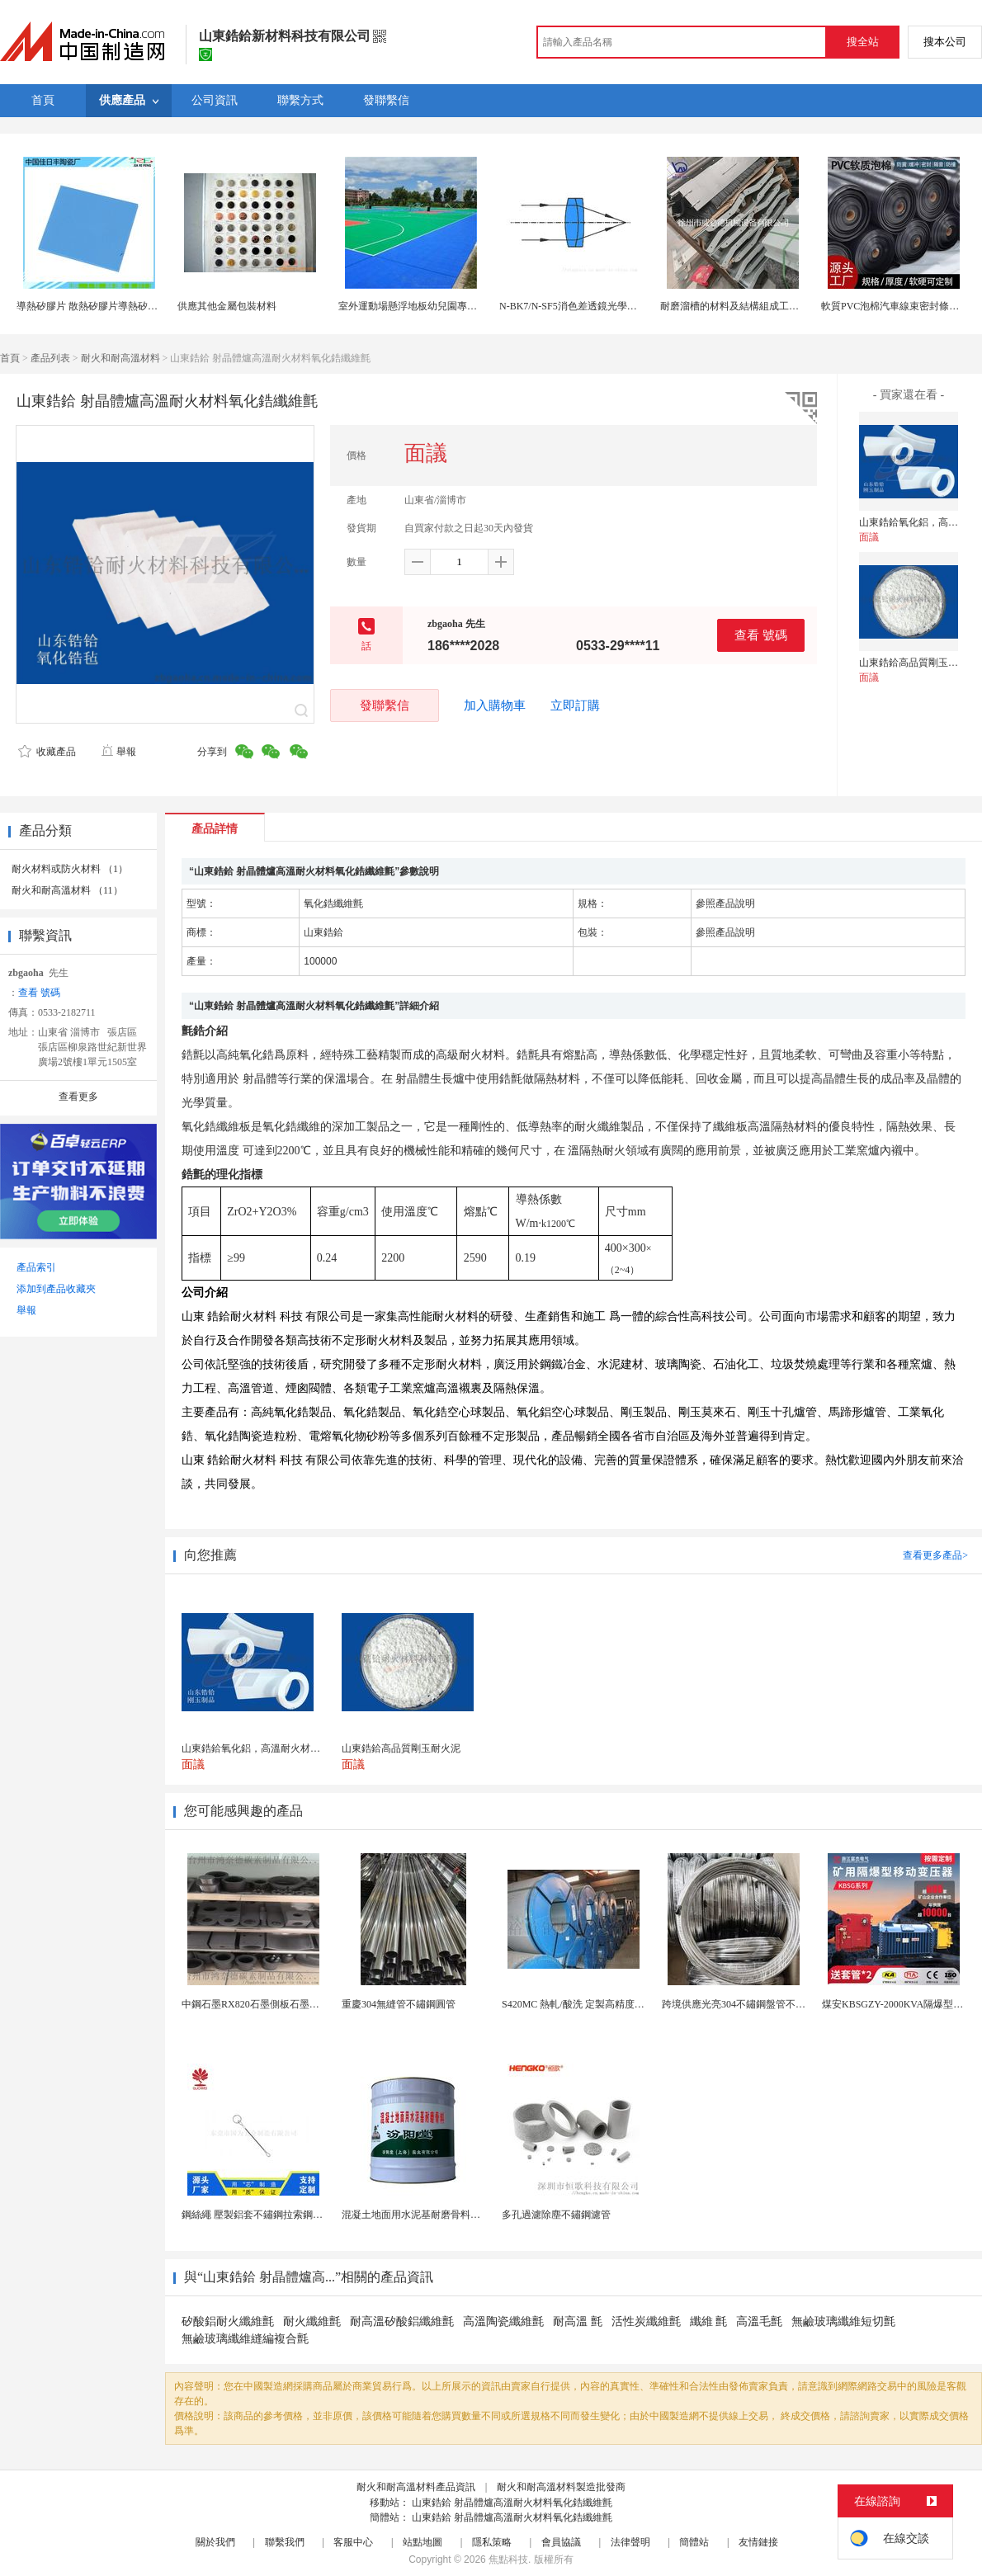 Image resolution: width=982 pixels, height=2576 pixels. Describe the element at coordinates (935, 1555) in the screenshot. I see `查看更多產品>` at that location.